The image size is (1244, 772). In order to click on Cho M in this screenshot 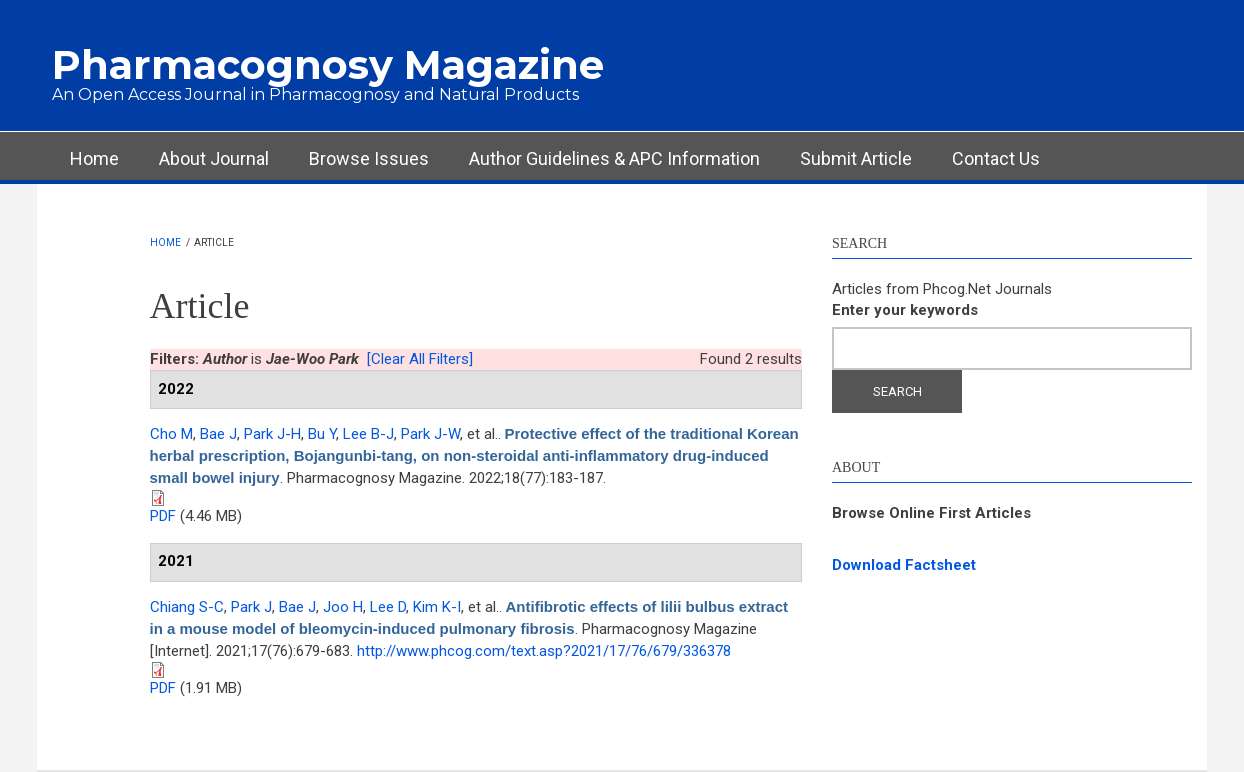, I will do `click(171, 434)`.